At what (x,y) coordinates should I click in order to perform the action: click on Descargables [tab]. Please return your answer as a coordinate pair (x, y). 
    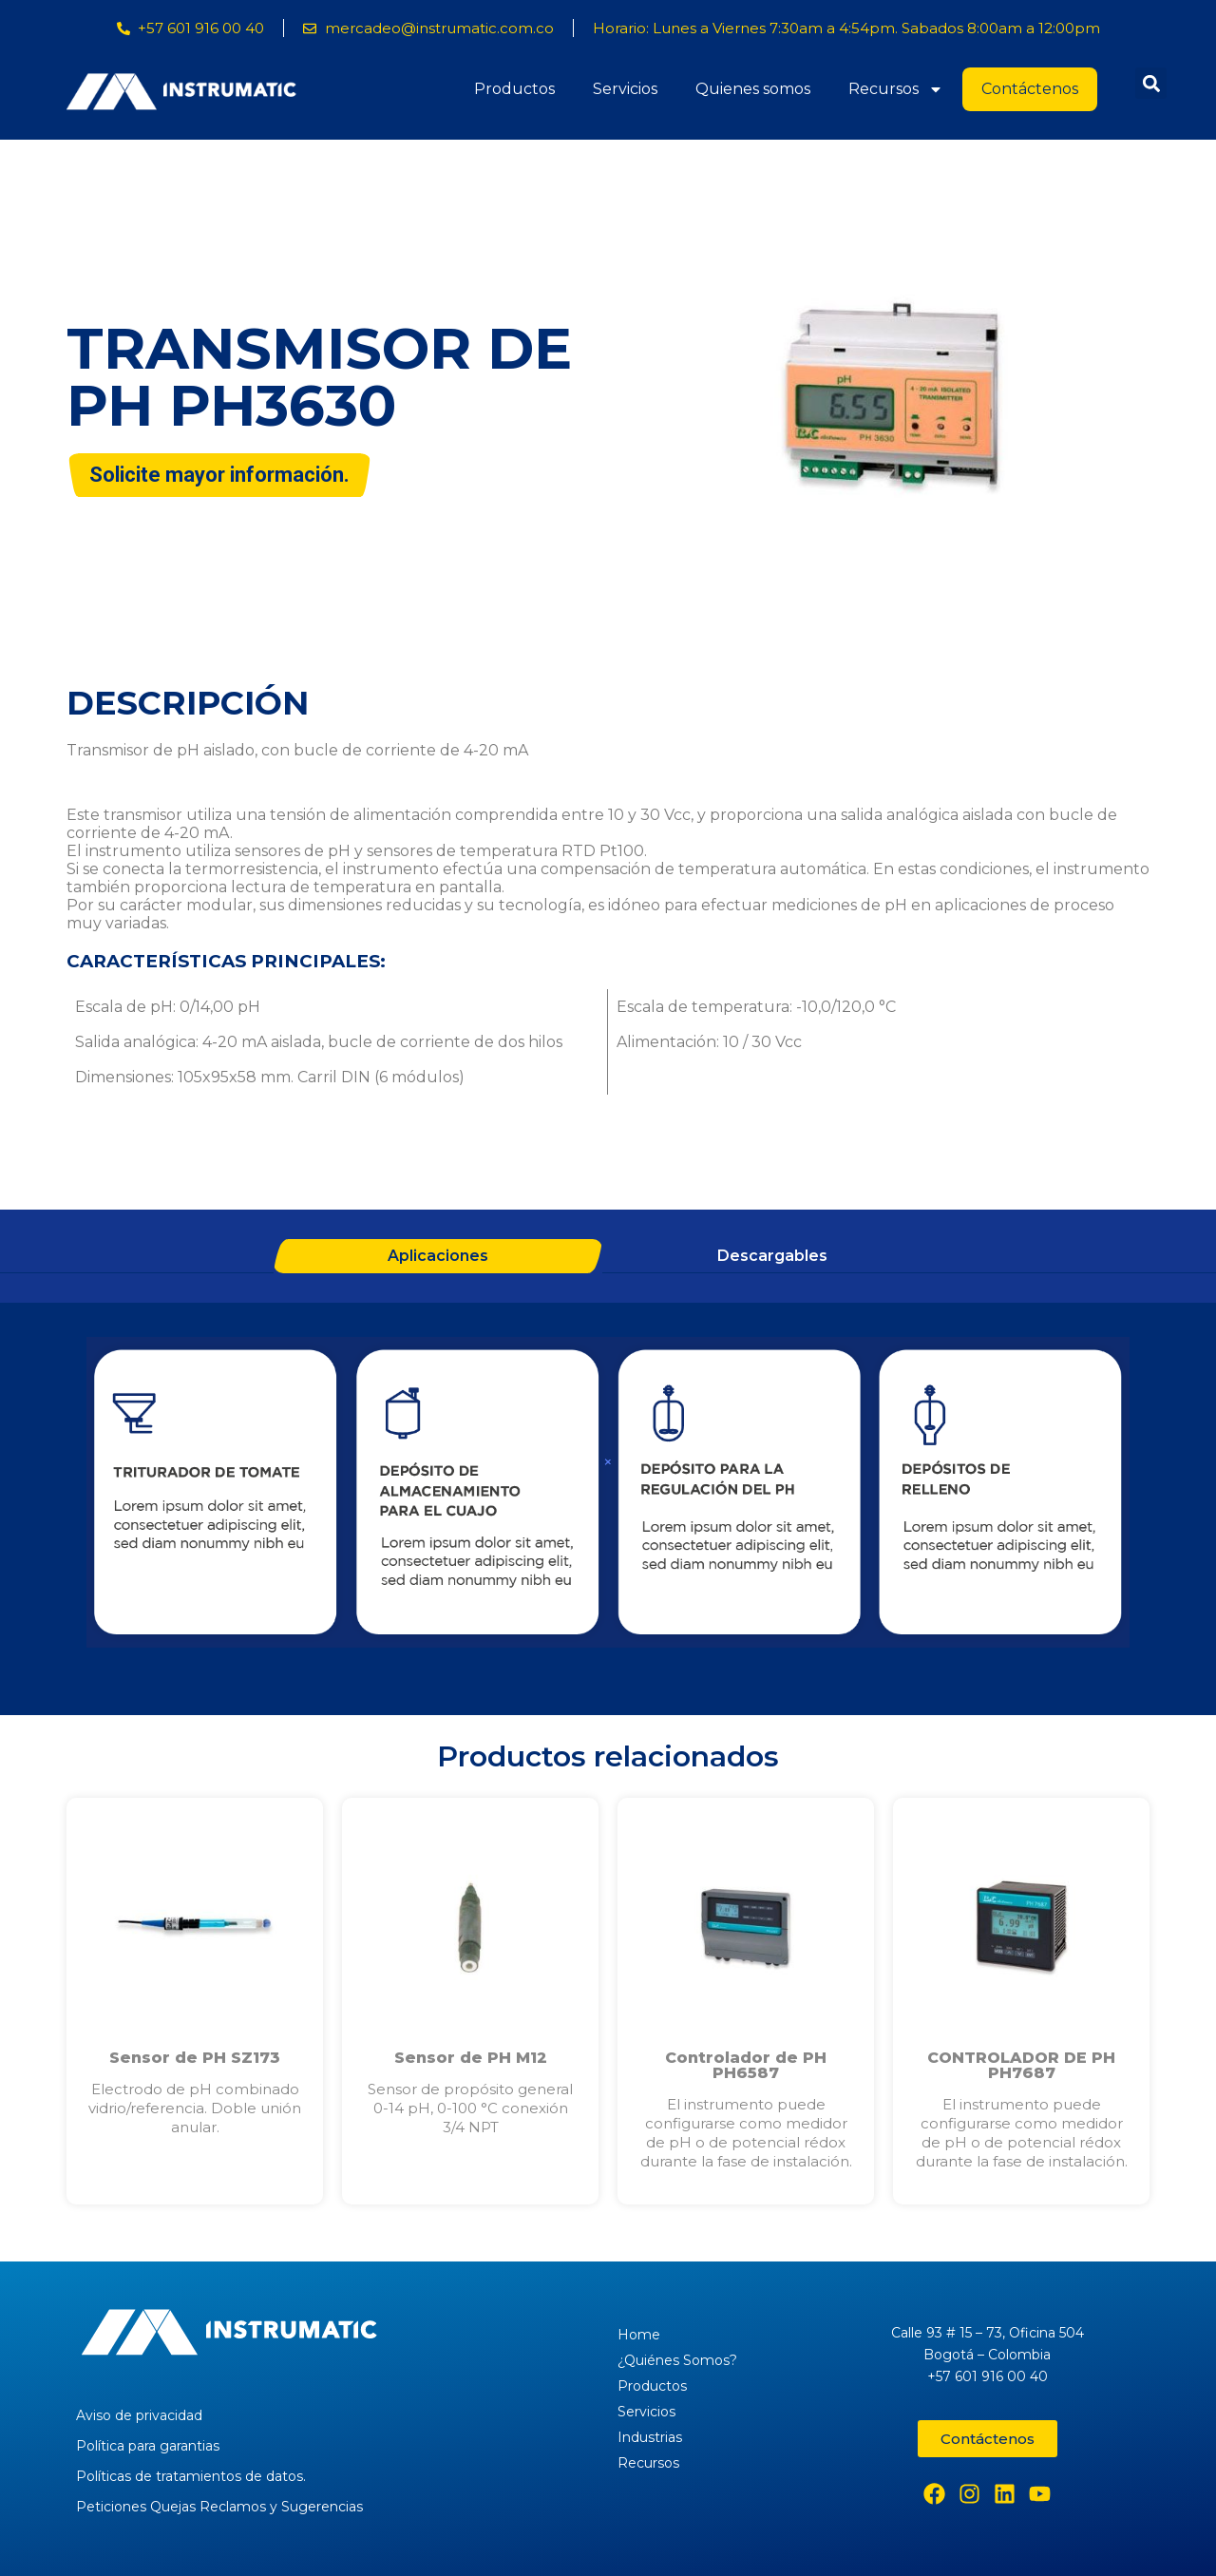
    Looking at the image, I should click on (772, 1256).